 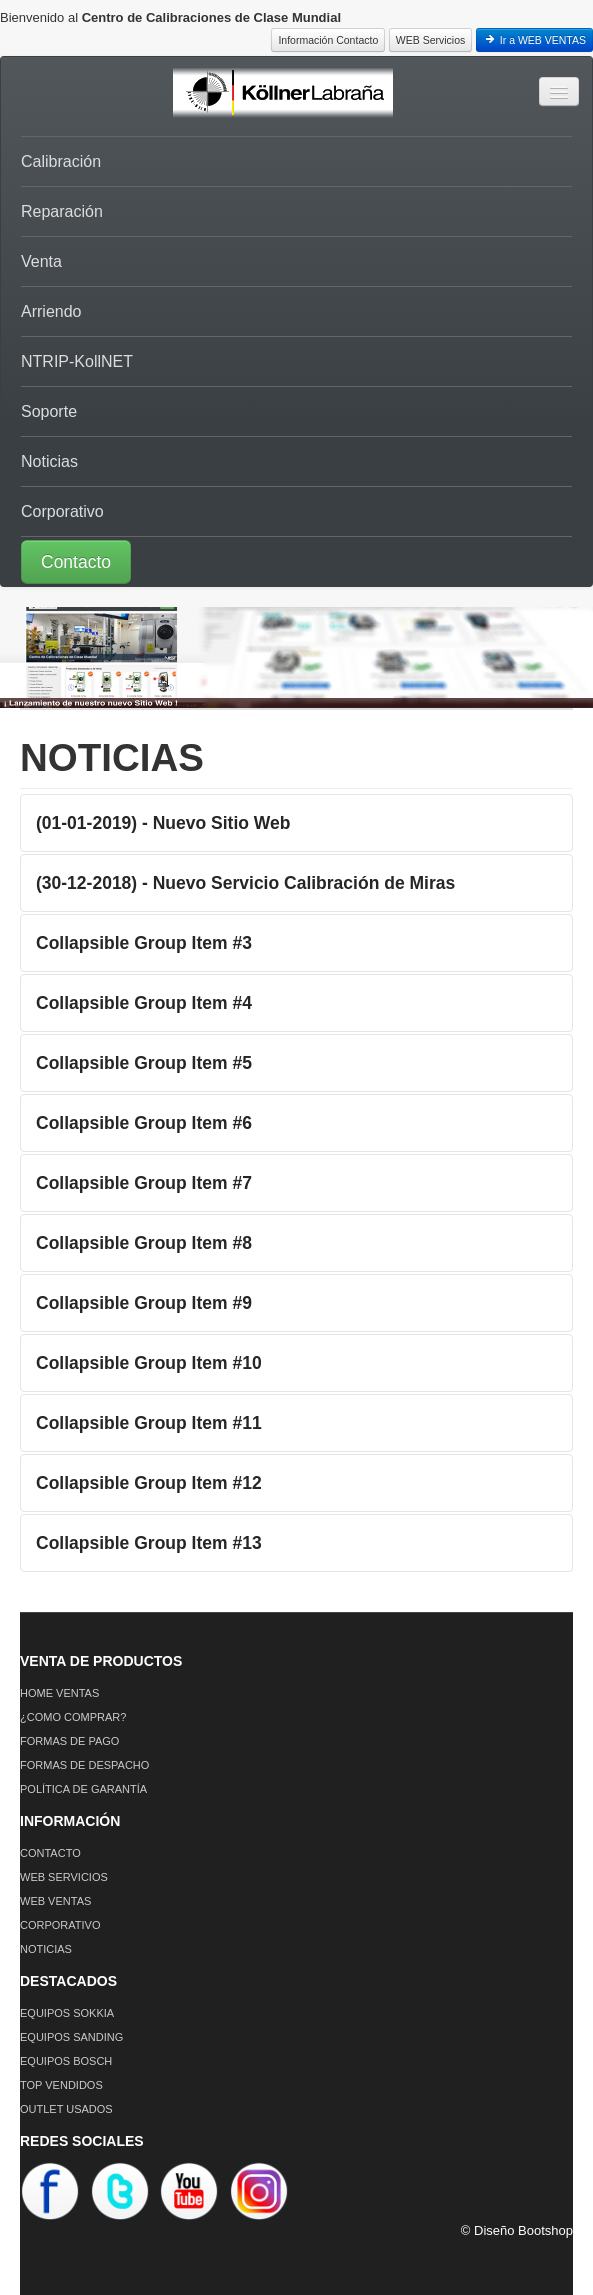 What do you see at coordinates (62, 511) in the screenshot?
I see `Corporativo` at bounding box center [62, 511].